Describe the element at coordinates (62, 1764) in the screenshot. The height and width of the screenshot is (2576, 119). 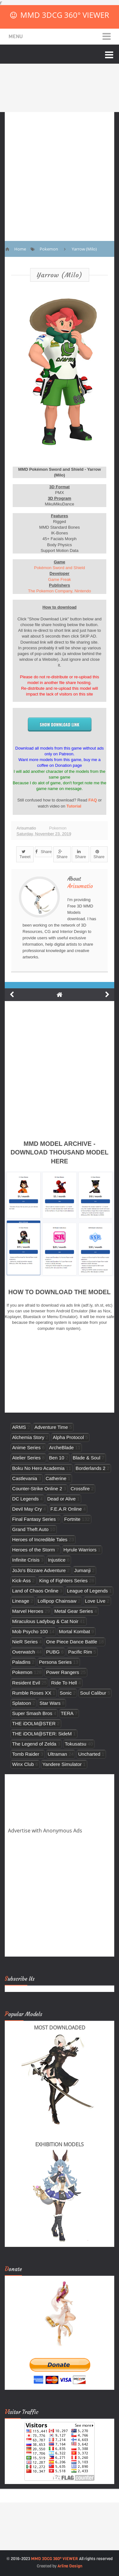
I see `Yandere Simulator` at that location.